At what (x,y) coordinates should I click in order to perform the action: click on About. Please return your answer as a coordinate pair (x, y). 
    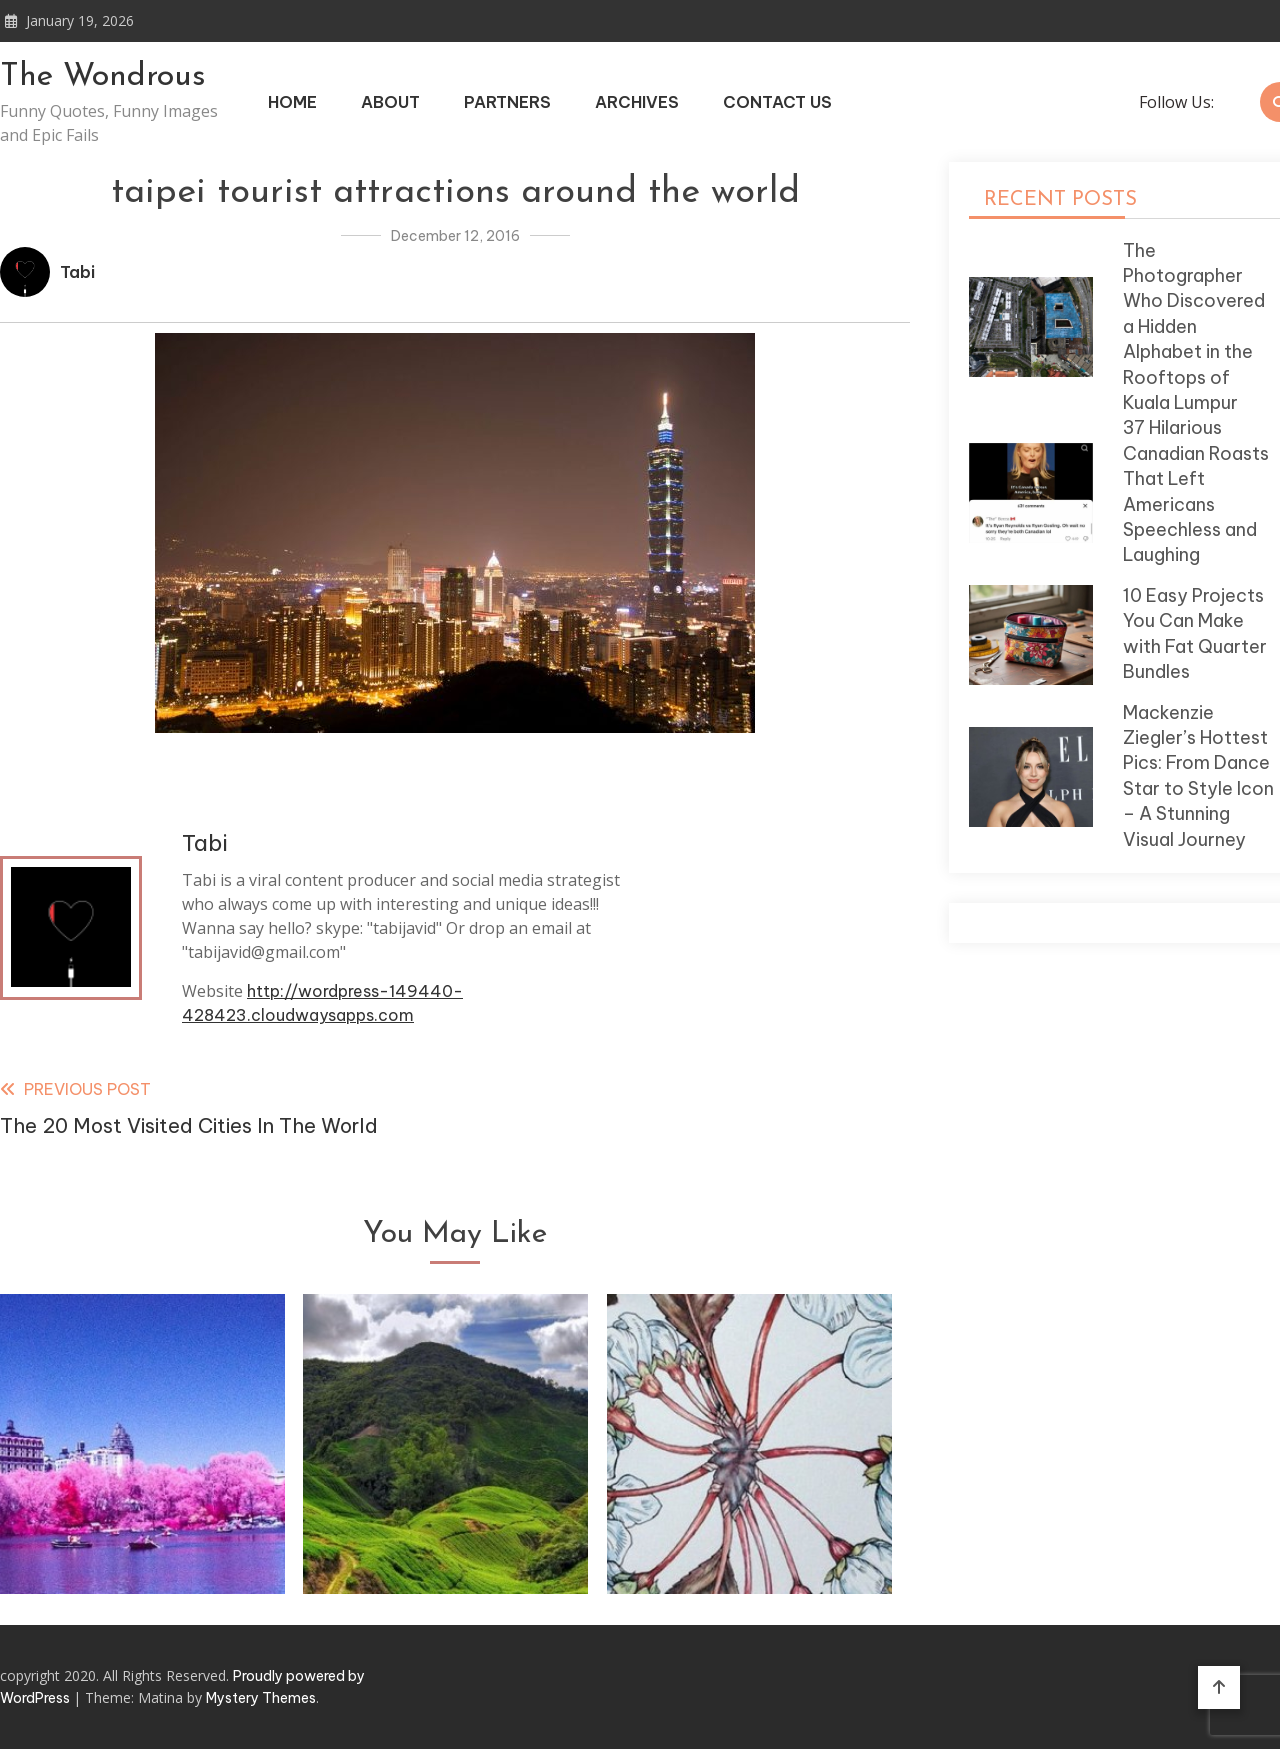
    Looking at the image, I should click on (390, 102).